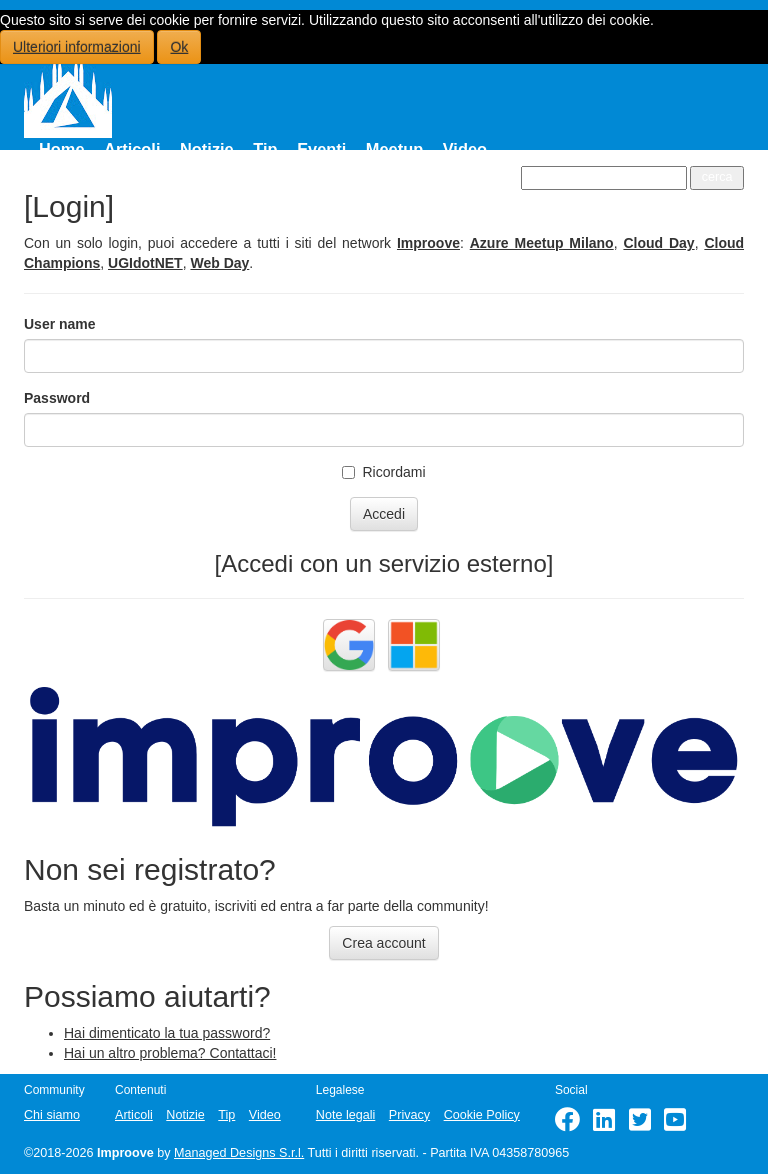 This screenshot has height=1174, width=768. I want to click on Ricordami, so click(383, 472).